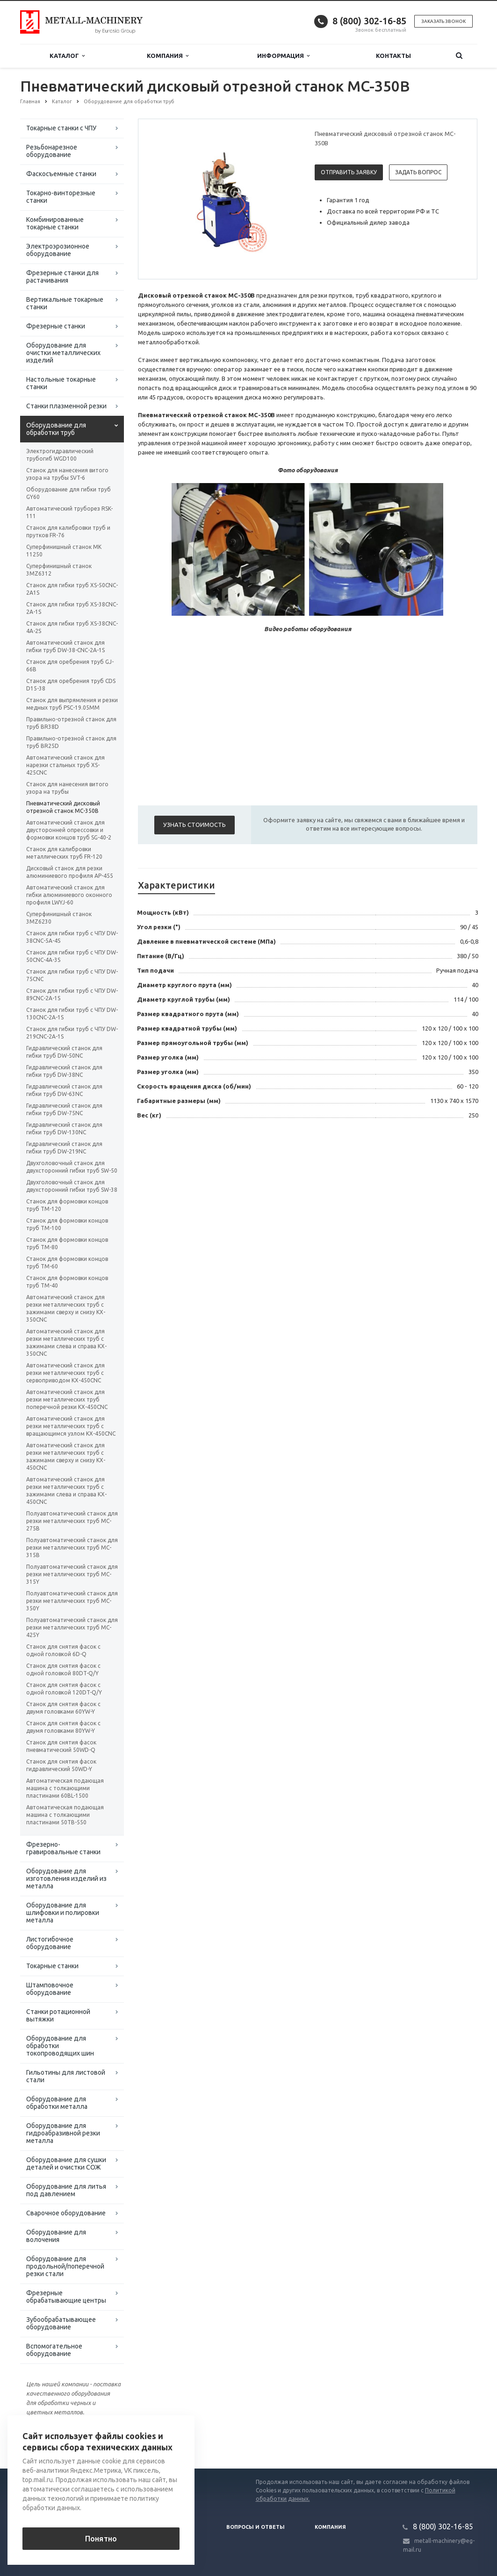  What do you see at coordinates (72, 937) in the screenshot?
I see `Станок для гибки труб с ЧПУ DW-38CNC-5A-4S` at bounding box center [72, 937].